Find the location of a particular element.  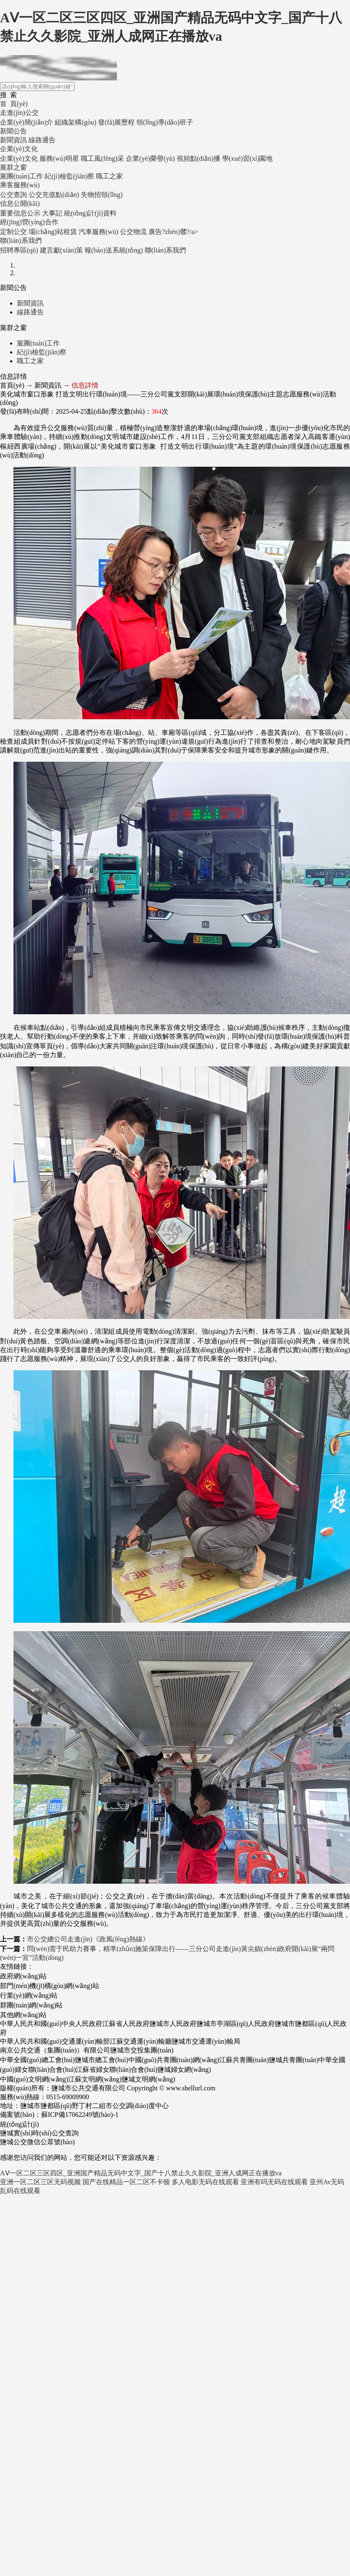

鹽城市亭湖區(qū)人民政府 is located at coordinates (235, 2023).